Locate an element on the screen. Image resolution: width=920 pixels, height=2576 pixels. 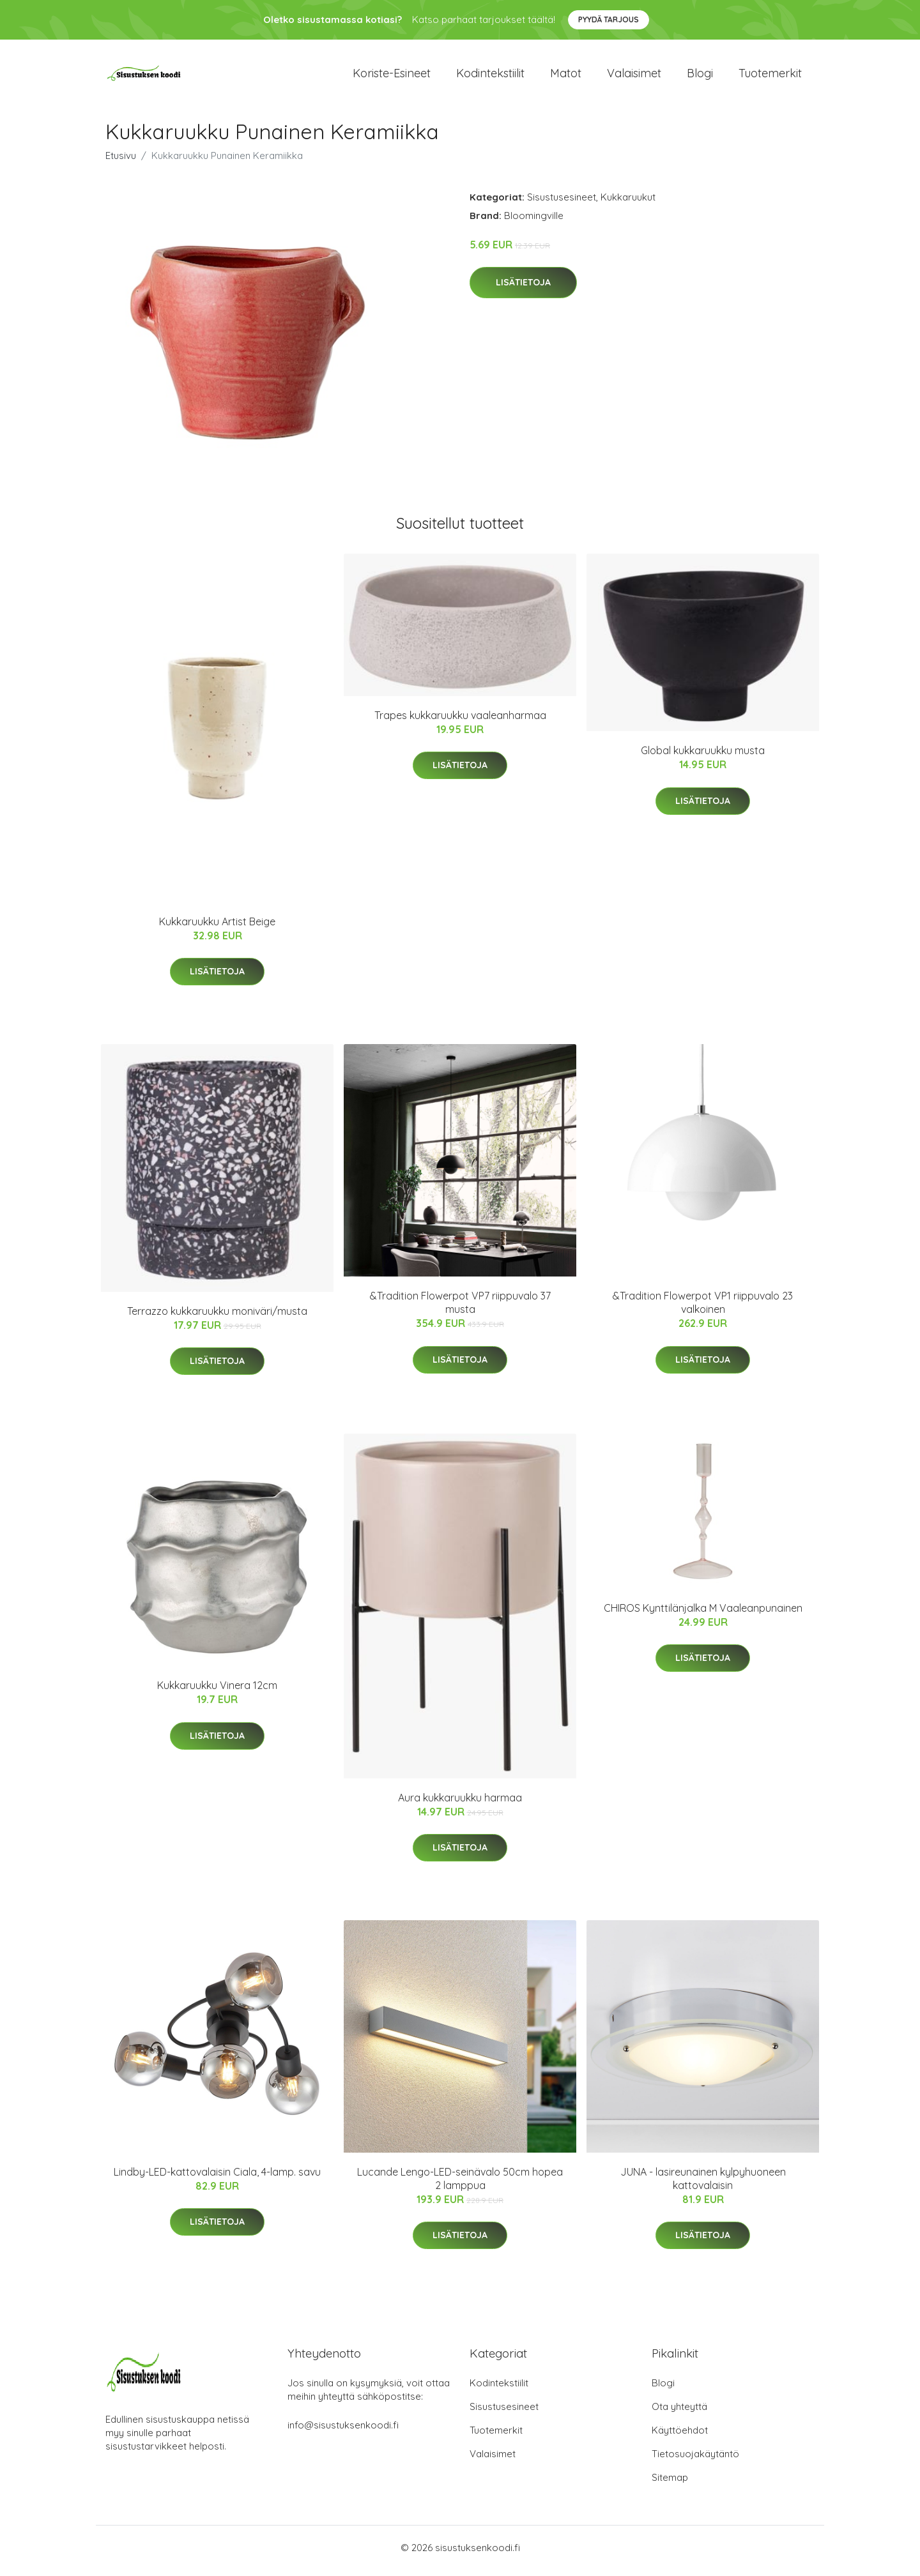
Käyttöehdot is located at coordinates (680, 2436).